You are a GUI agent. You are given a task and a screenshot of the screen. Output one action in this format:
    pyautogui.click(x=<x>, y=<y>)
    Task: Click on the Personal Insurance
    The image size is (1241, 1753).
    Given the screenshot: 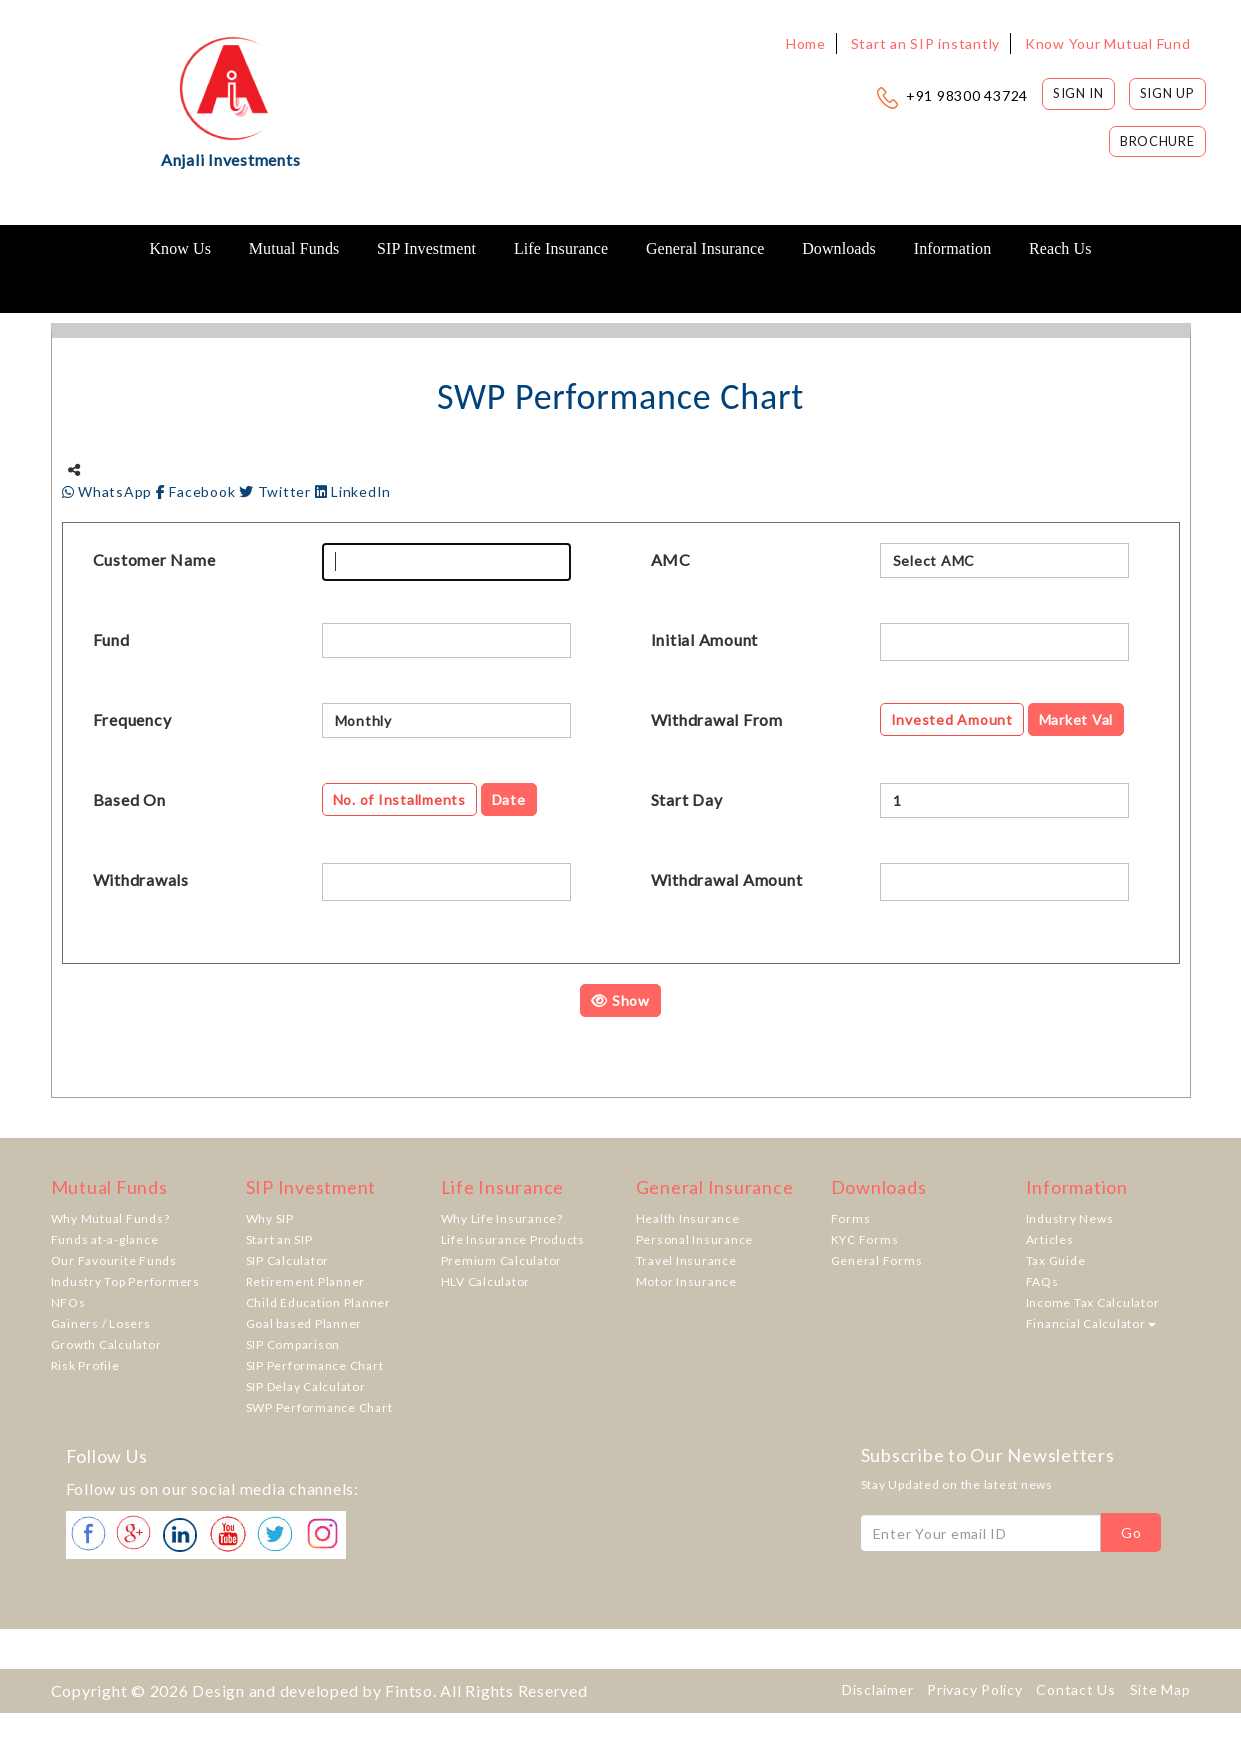 What is the action you would take?
    pyautogui.click(x=695, y=1239)
    